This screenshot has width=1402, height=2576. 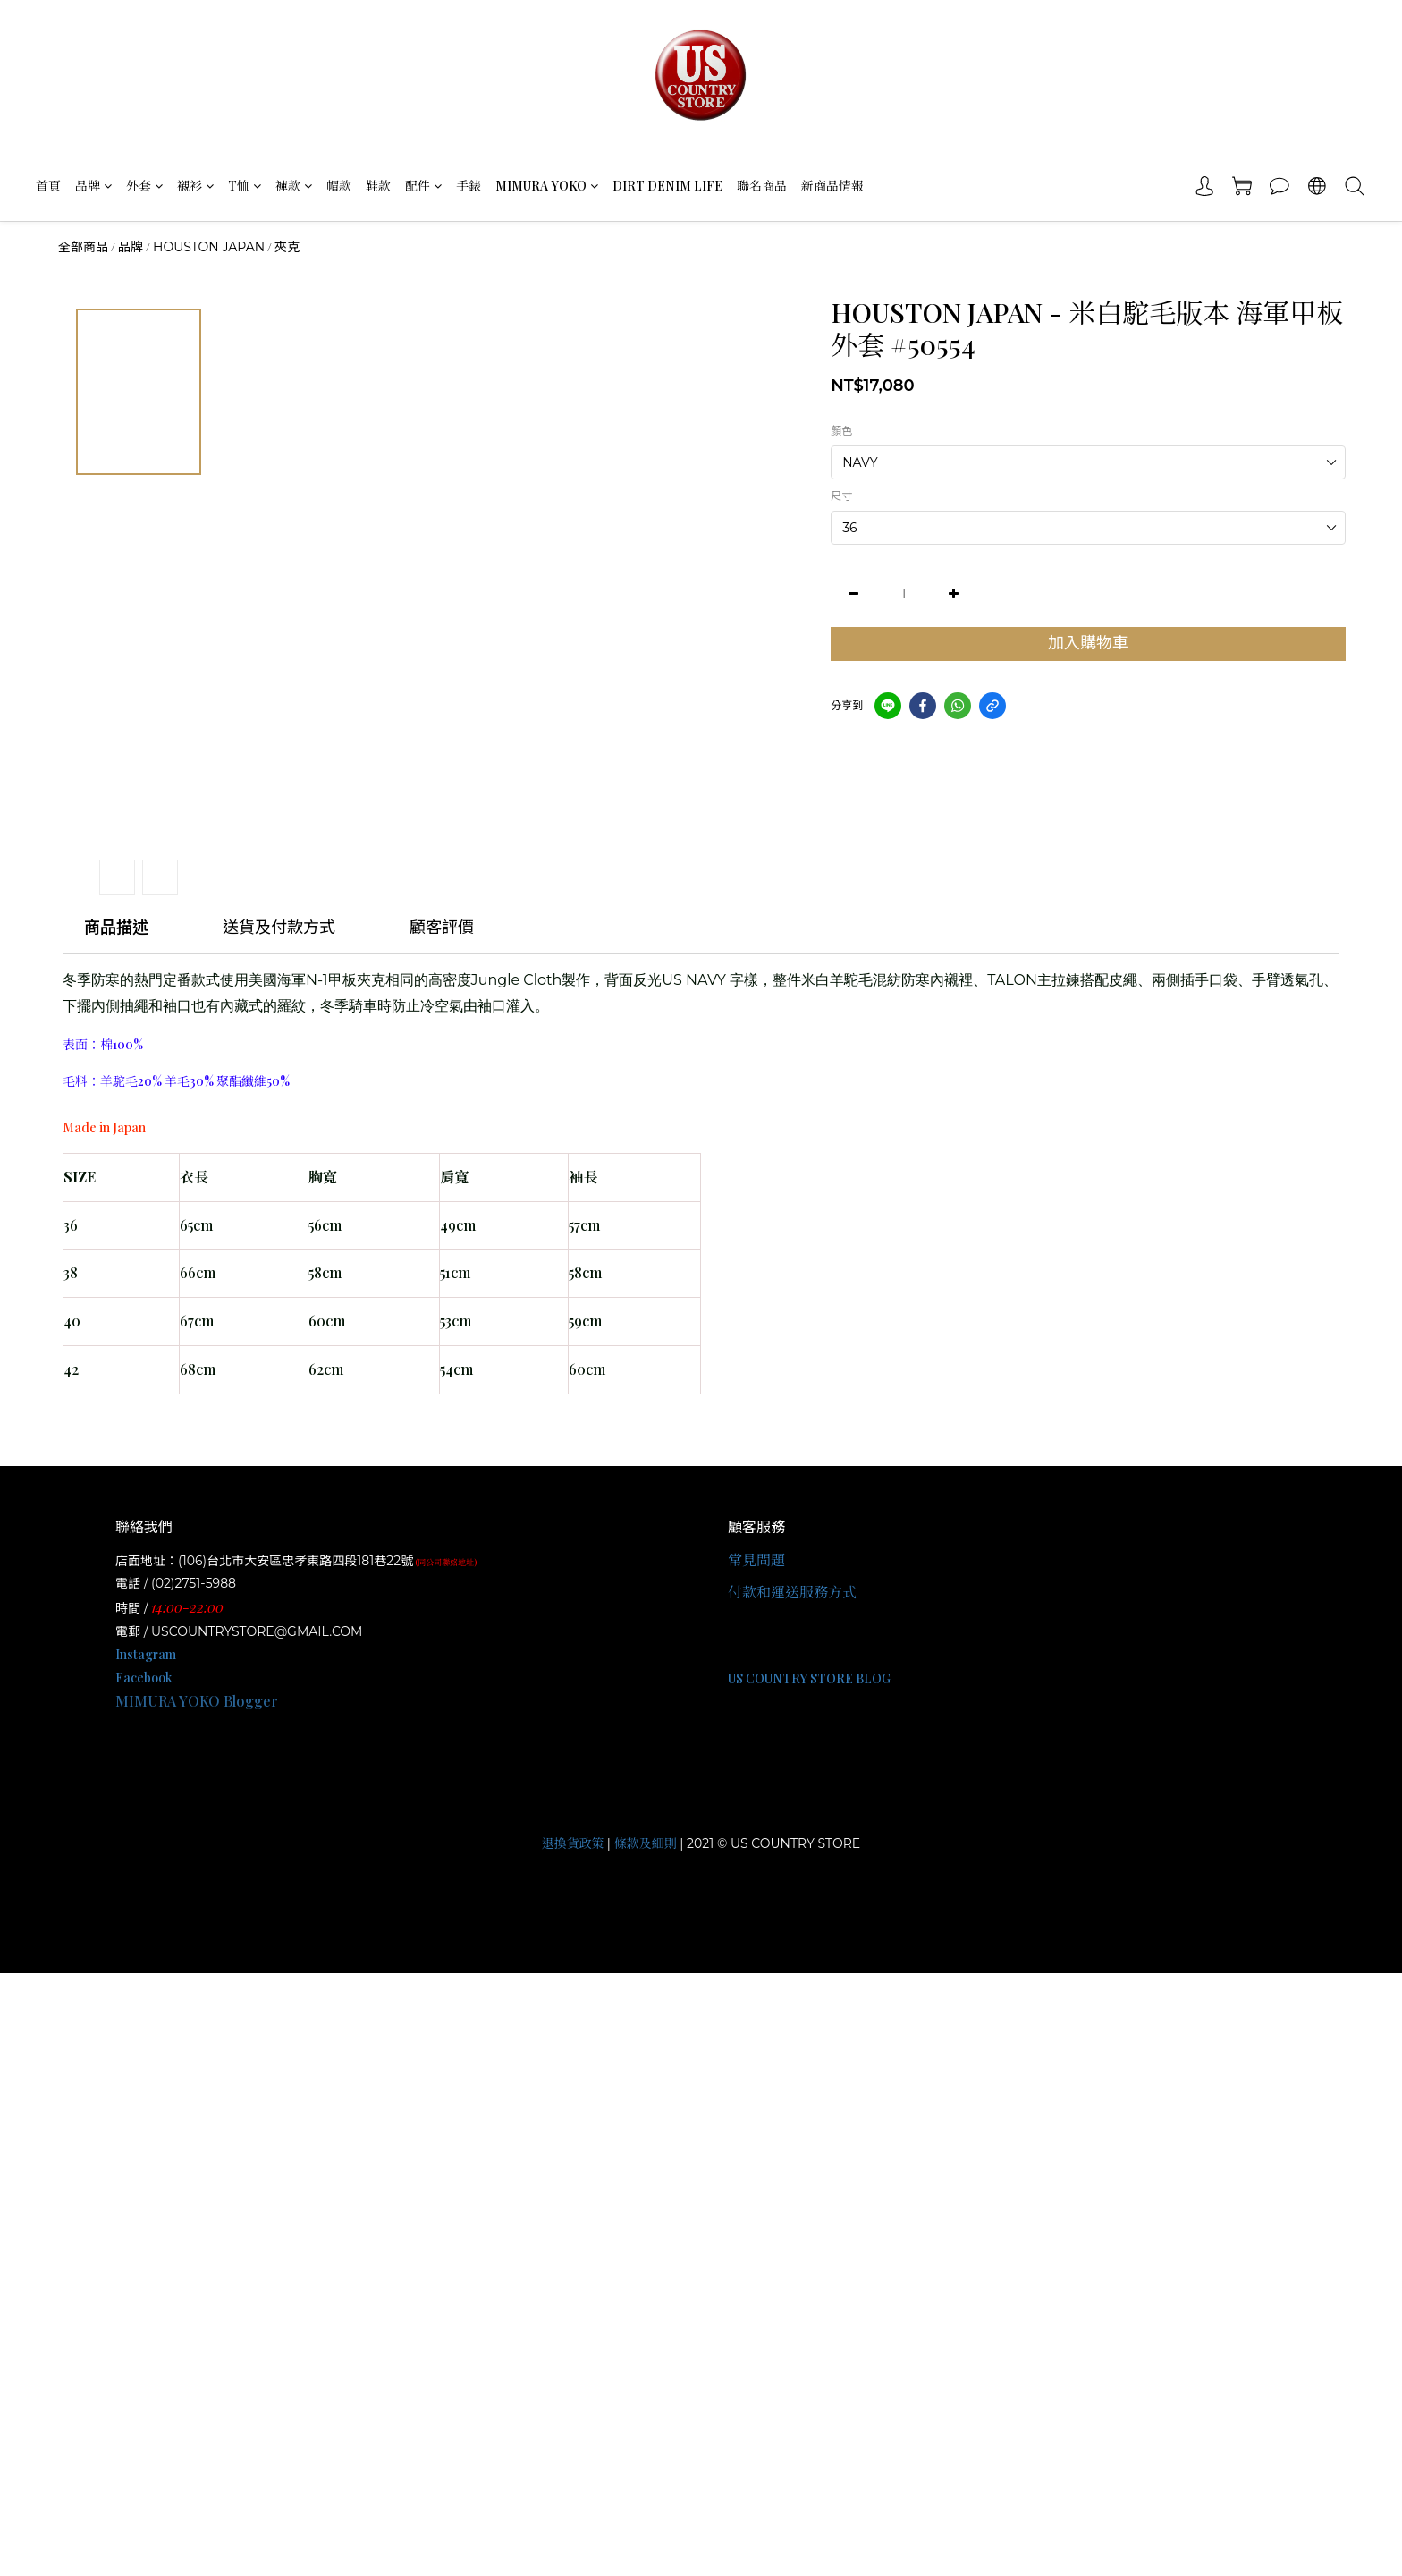 I want to click on 配件, so click(x=423, y=185).